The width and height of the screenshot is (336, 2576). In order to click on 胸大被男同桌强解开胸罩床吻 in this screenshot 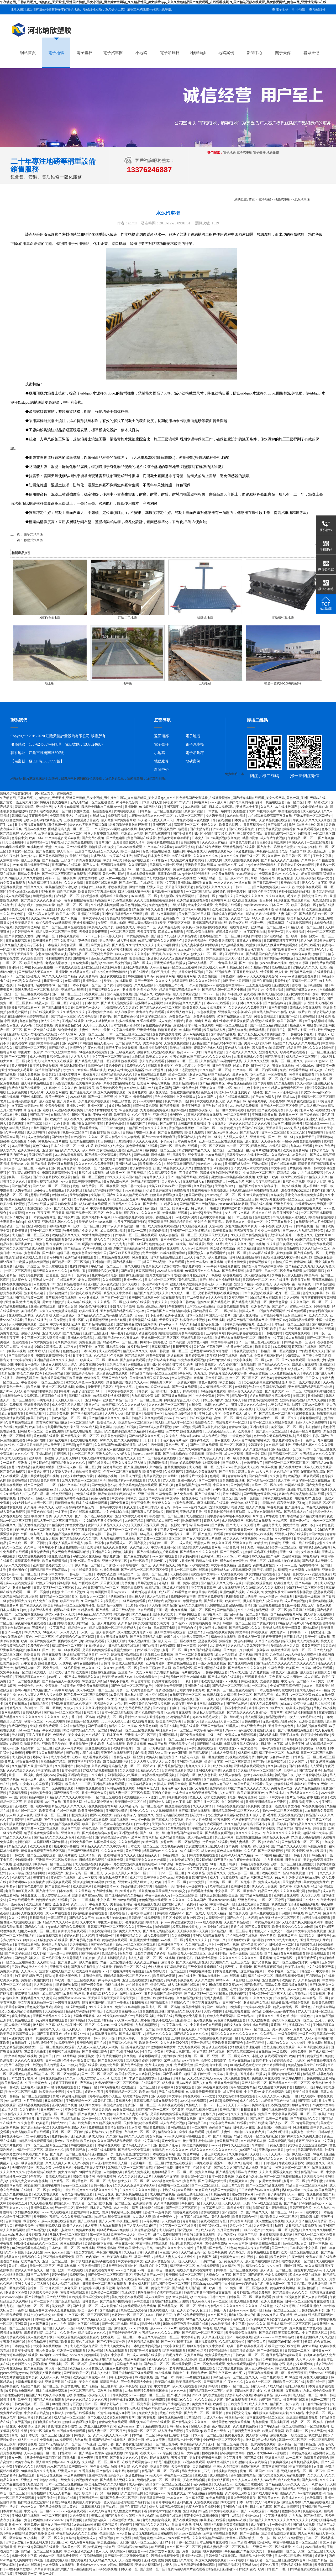, I will do `click(62, 1378)`.